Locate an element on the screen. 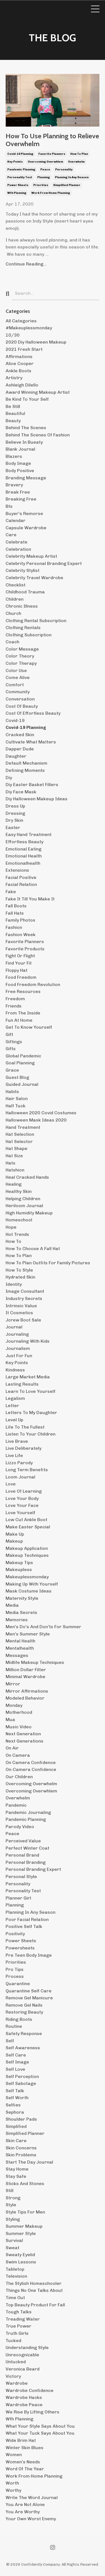  fashion is located at coordinates (14, 927).